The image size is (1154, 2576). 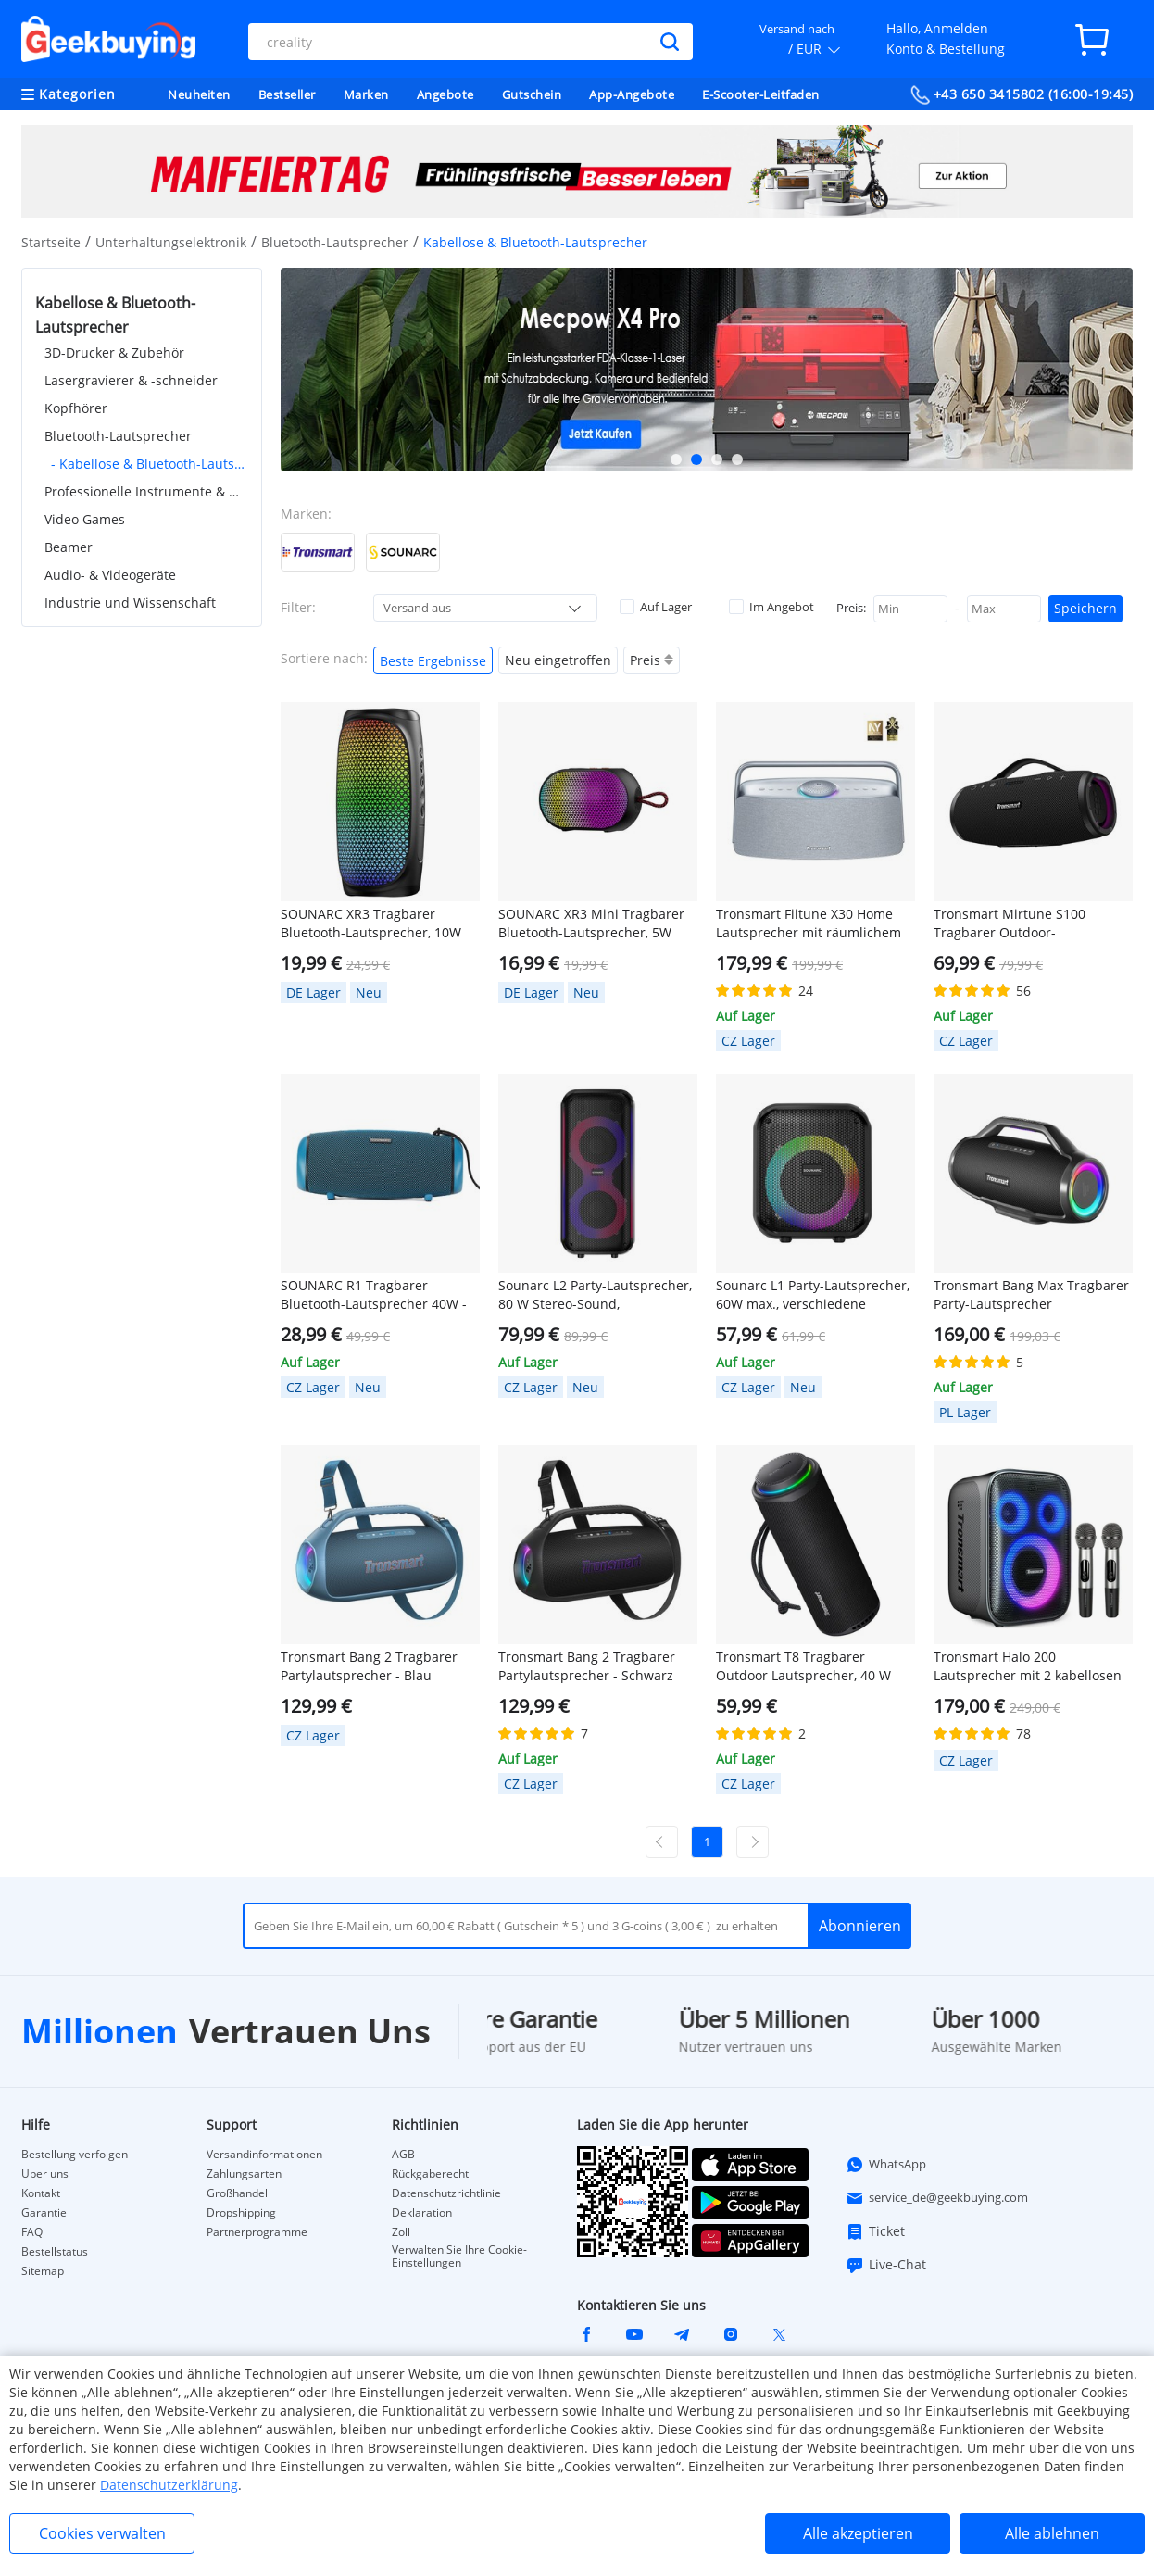 I want to click on Versandinformationen, so click(x=264, y=2154).